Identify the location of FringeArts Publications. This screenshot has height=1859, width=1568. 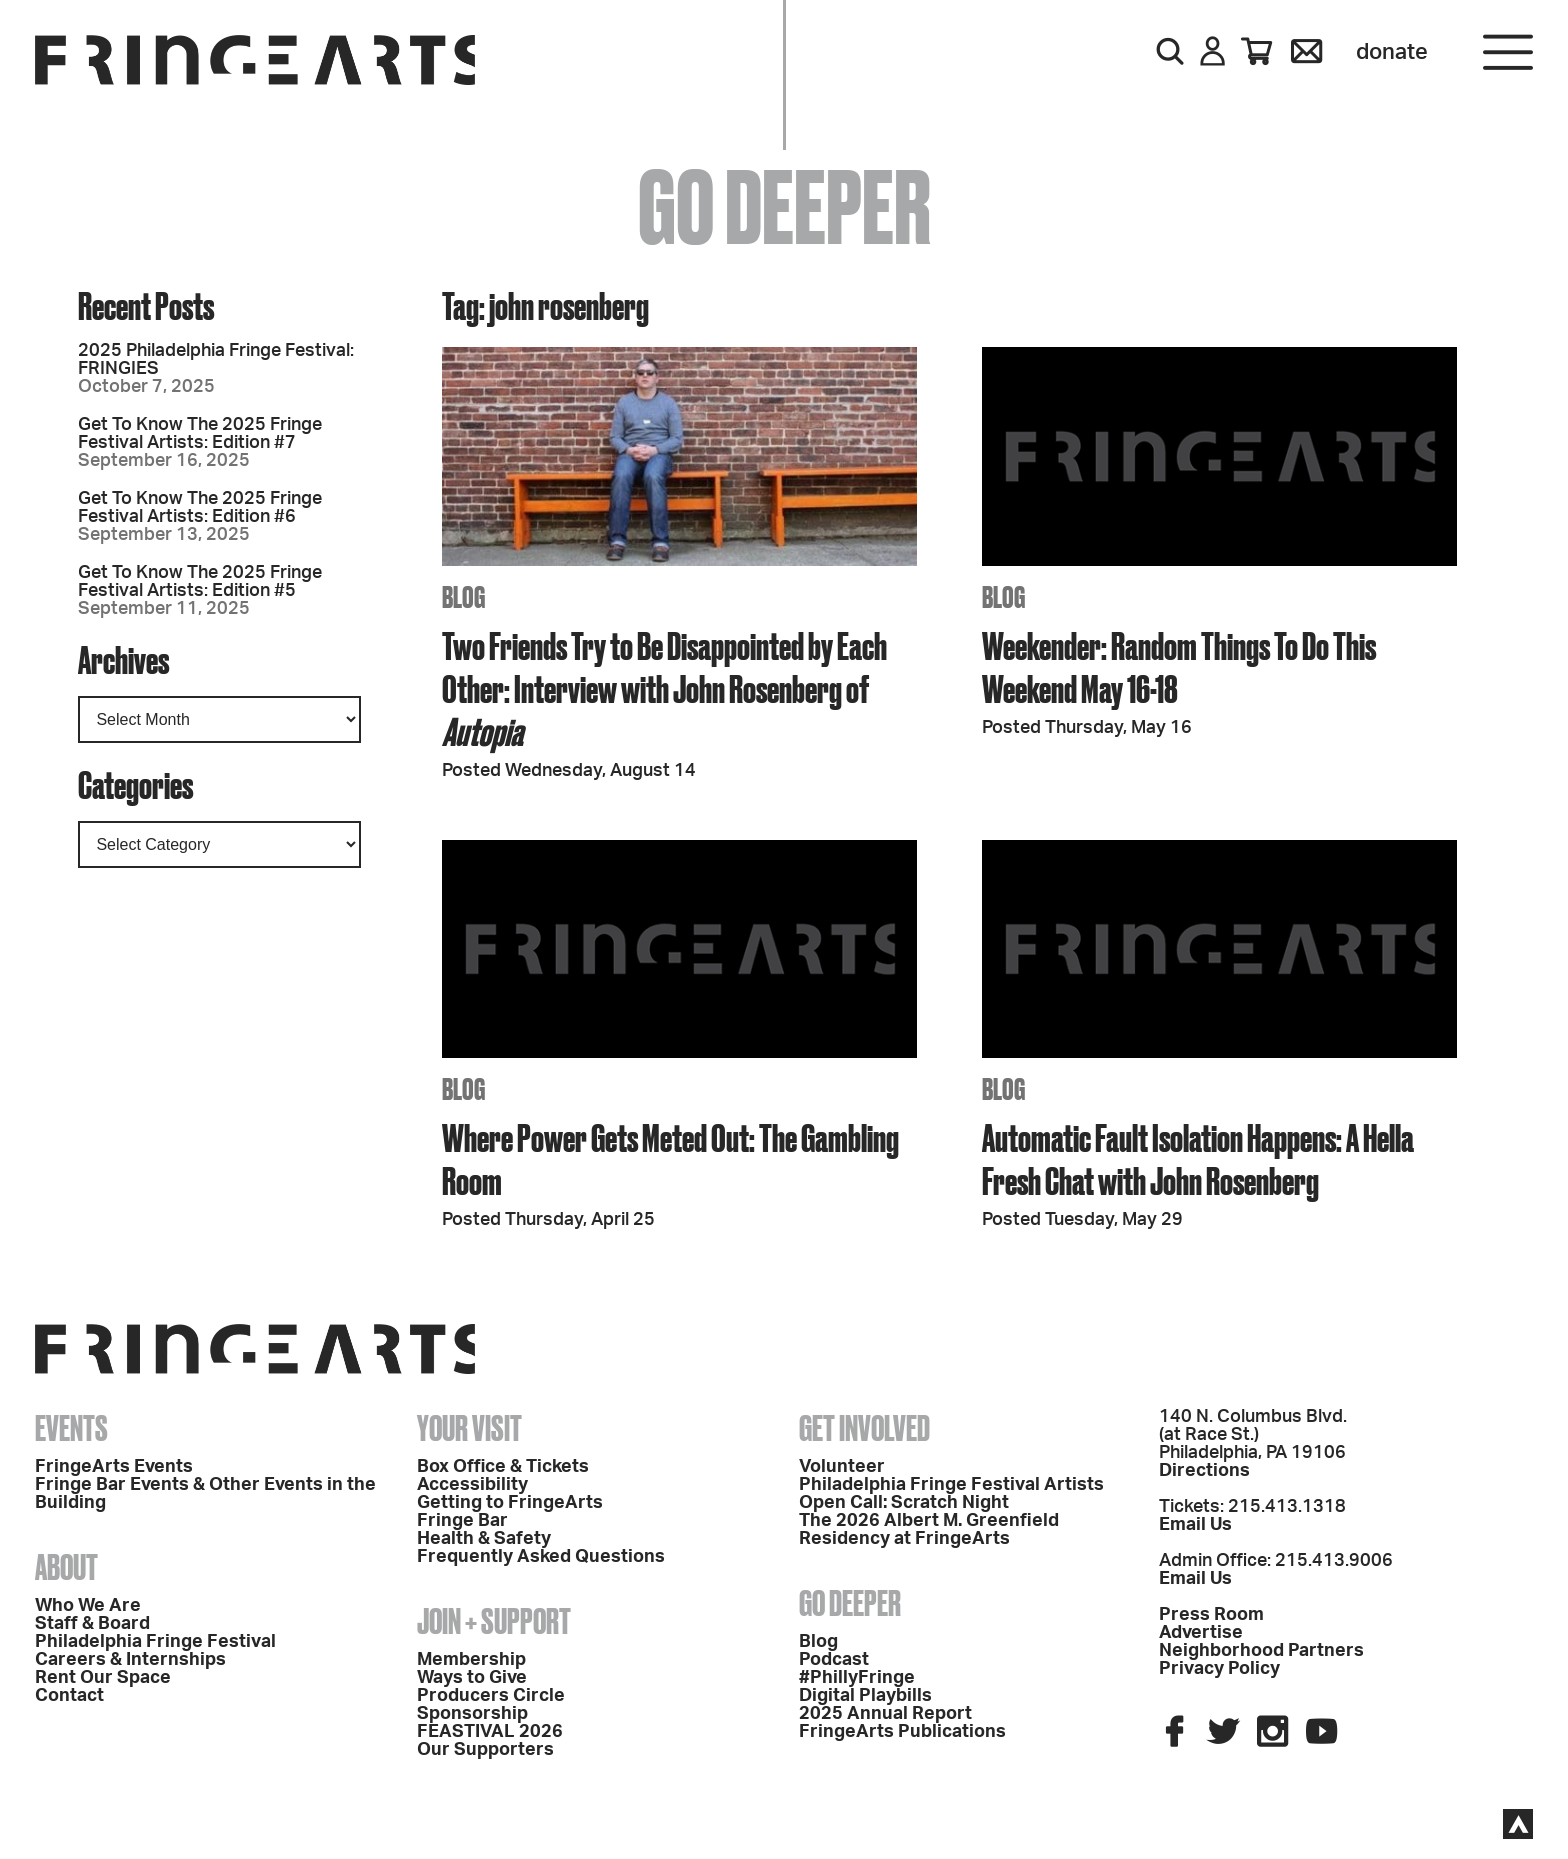
(902, 1732).